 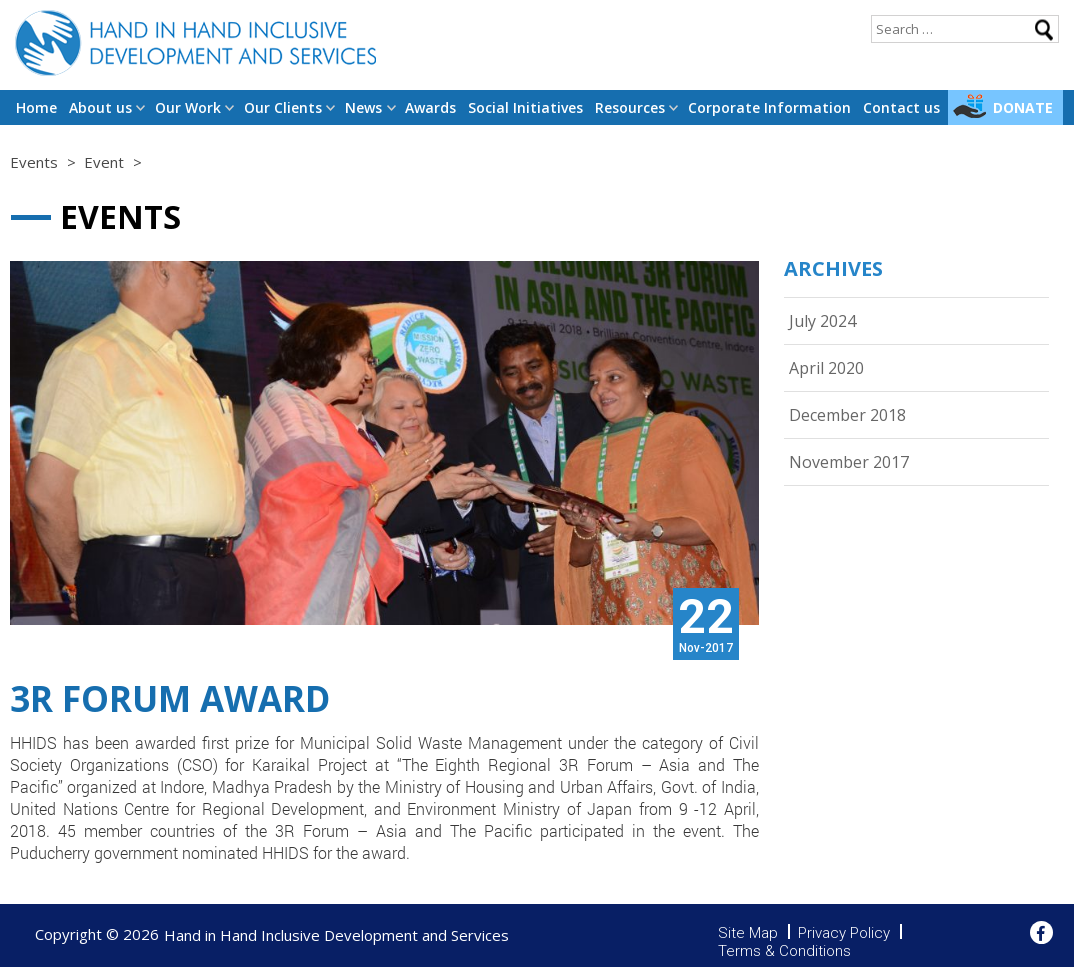 What do you see at coordinates (430, 107) in the screenshot?
I see `Awards` at bounding box center [430, 107].